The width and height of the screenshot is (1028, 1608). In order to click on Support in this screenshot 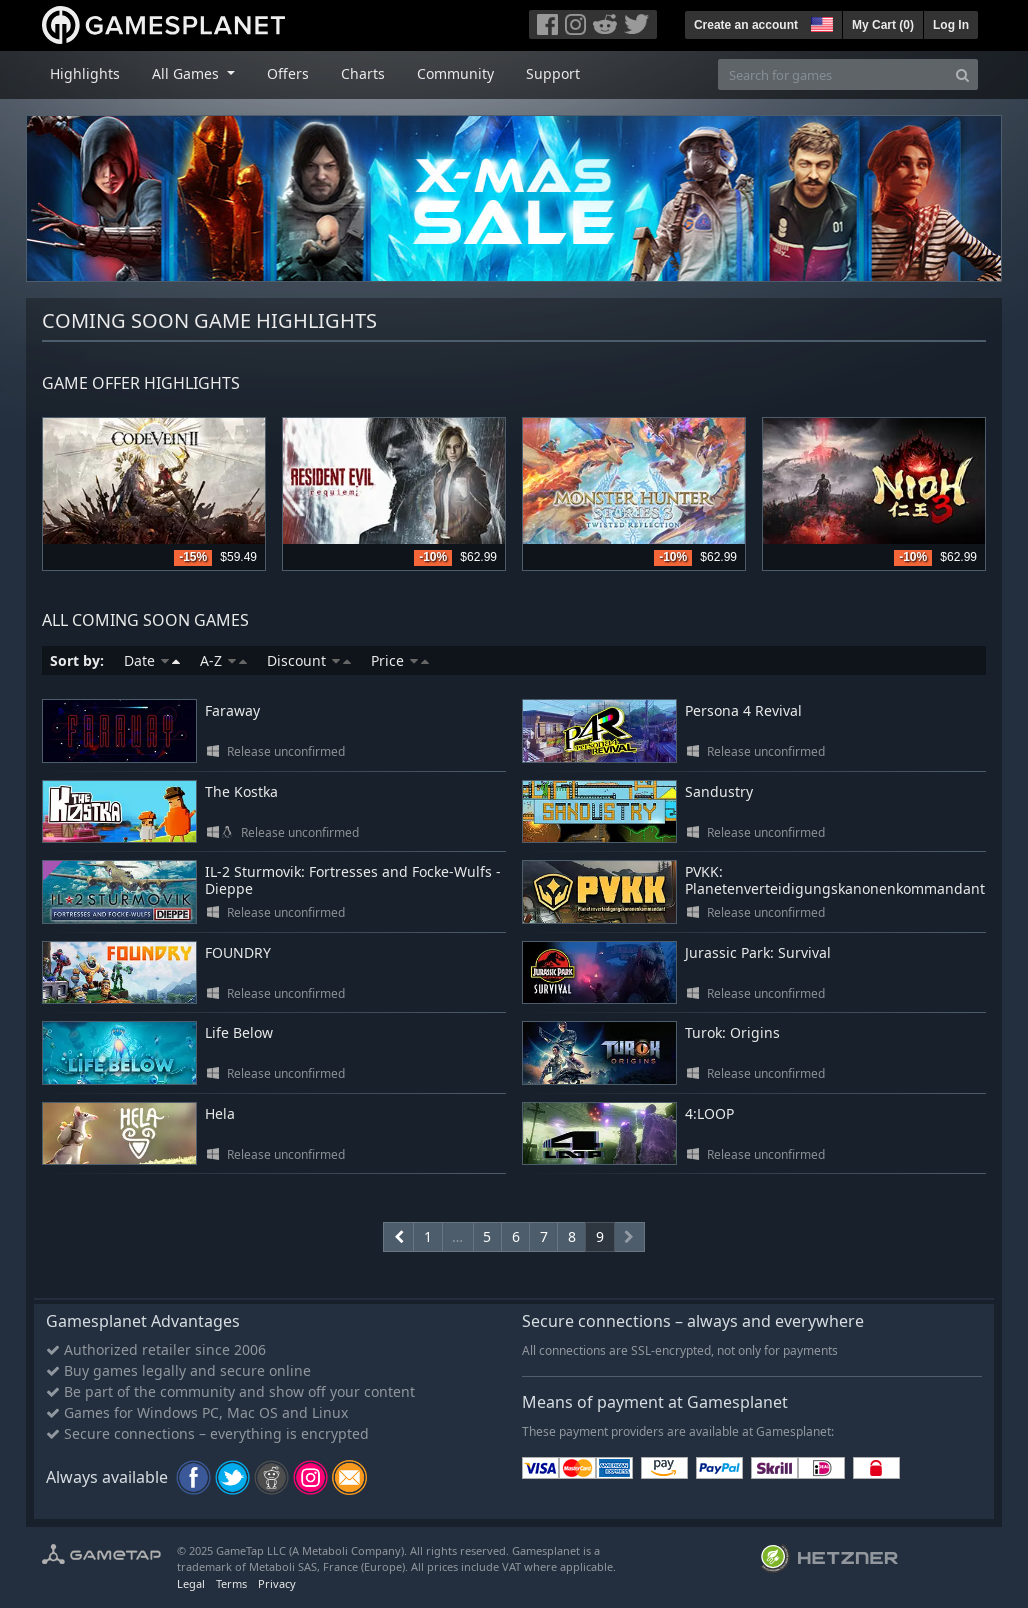, I will do `click(553, 73)`.